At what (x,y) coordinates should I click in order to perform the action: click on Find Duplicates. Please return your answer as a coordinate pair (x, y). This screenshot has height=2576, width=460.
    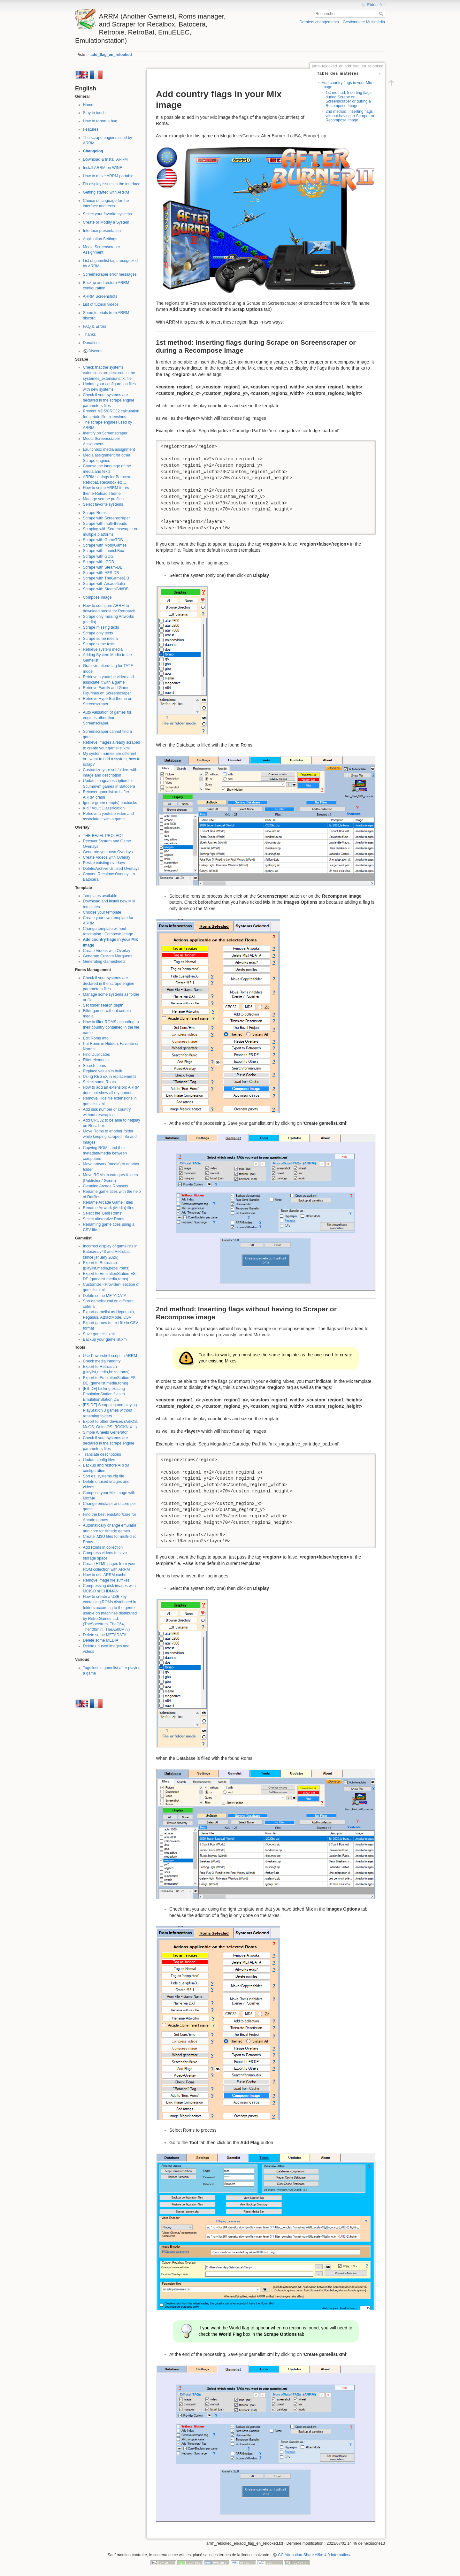
    Looking at the image, I should click on (96, 1054).